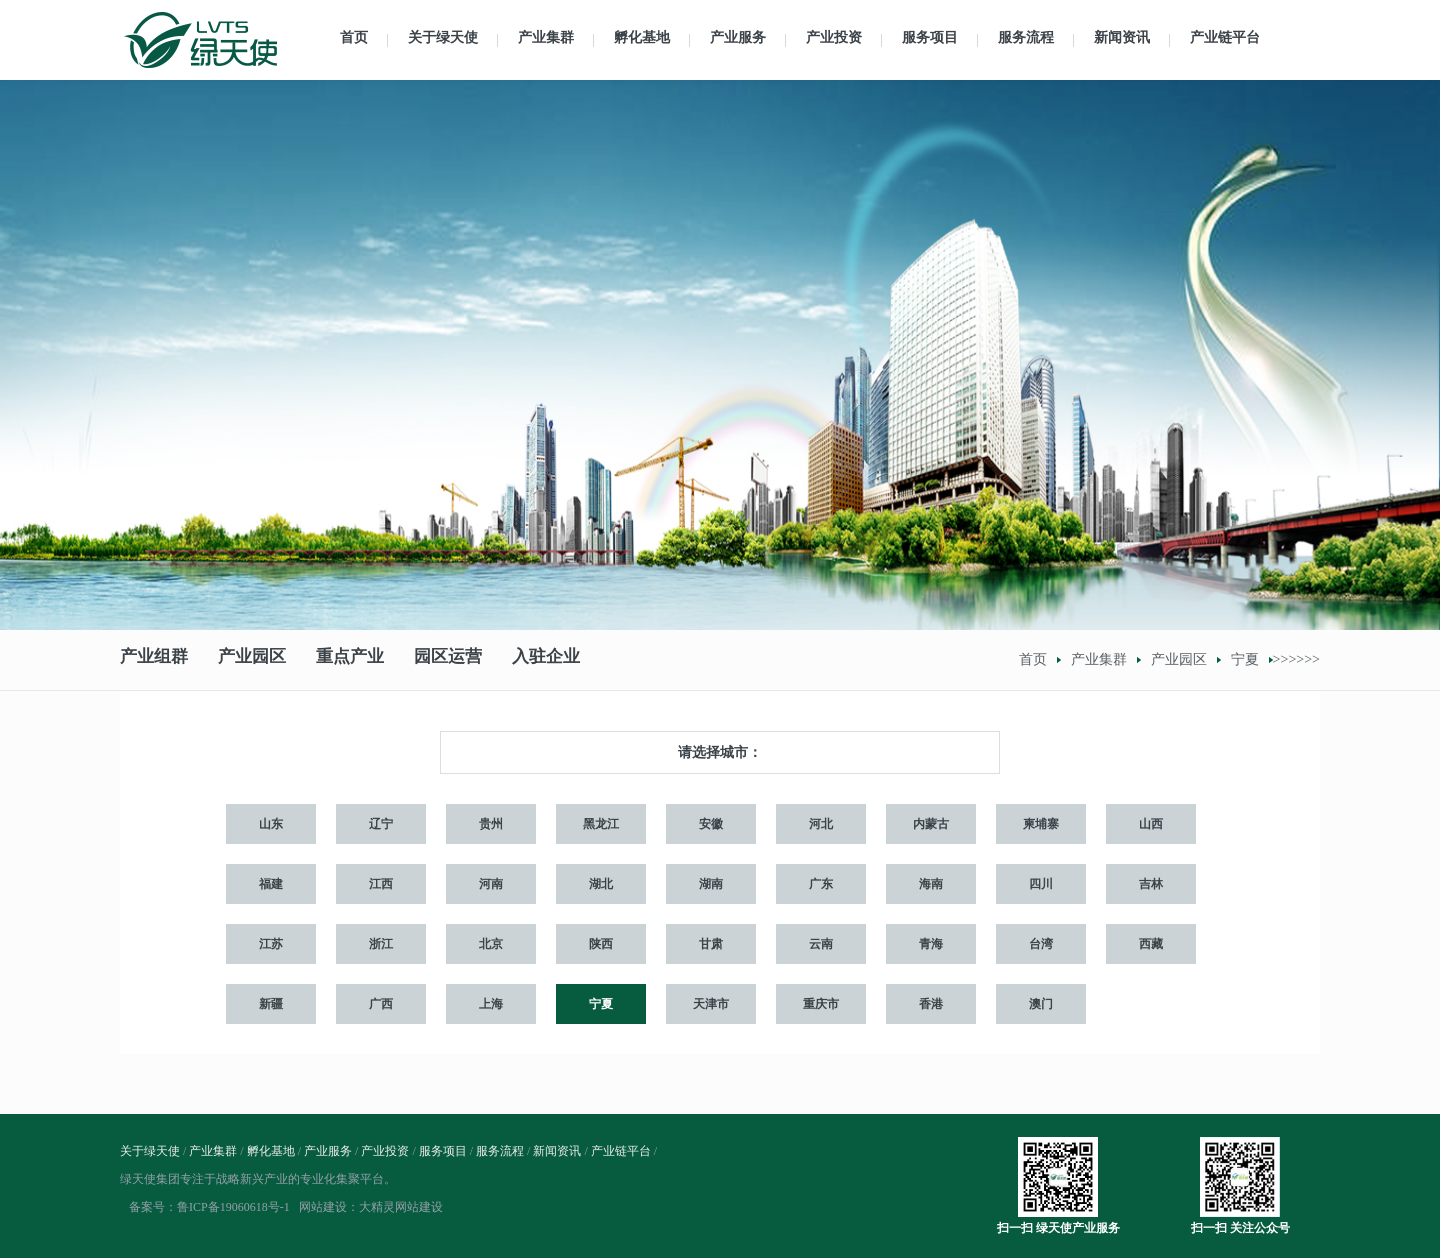 This screenshot has width=1440, height=1258. I want to click on 重点产业, so click(350, 659).